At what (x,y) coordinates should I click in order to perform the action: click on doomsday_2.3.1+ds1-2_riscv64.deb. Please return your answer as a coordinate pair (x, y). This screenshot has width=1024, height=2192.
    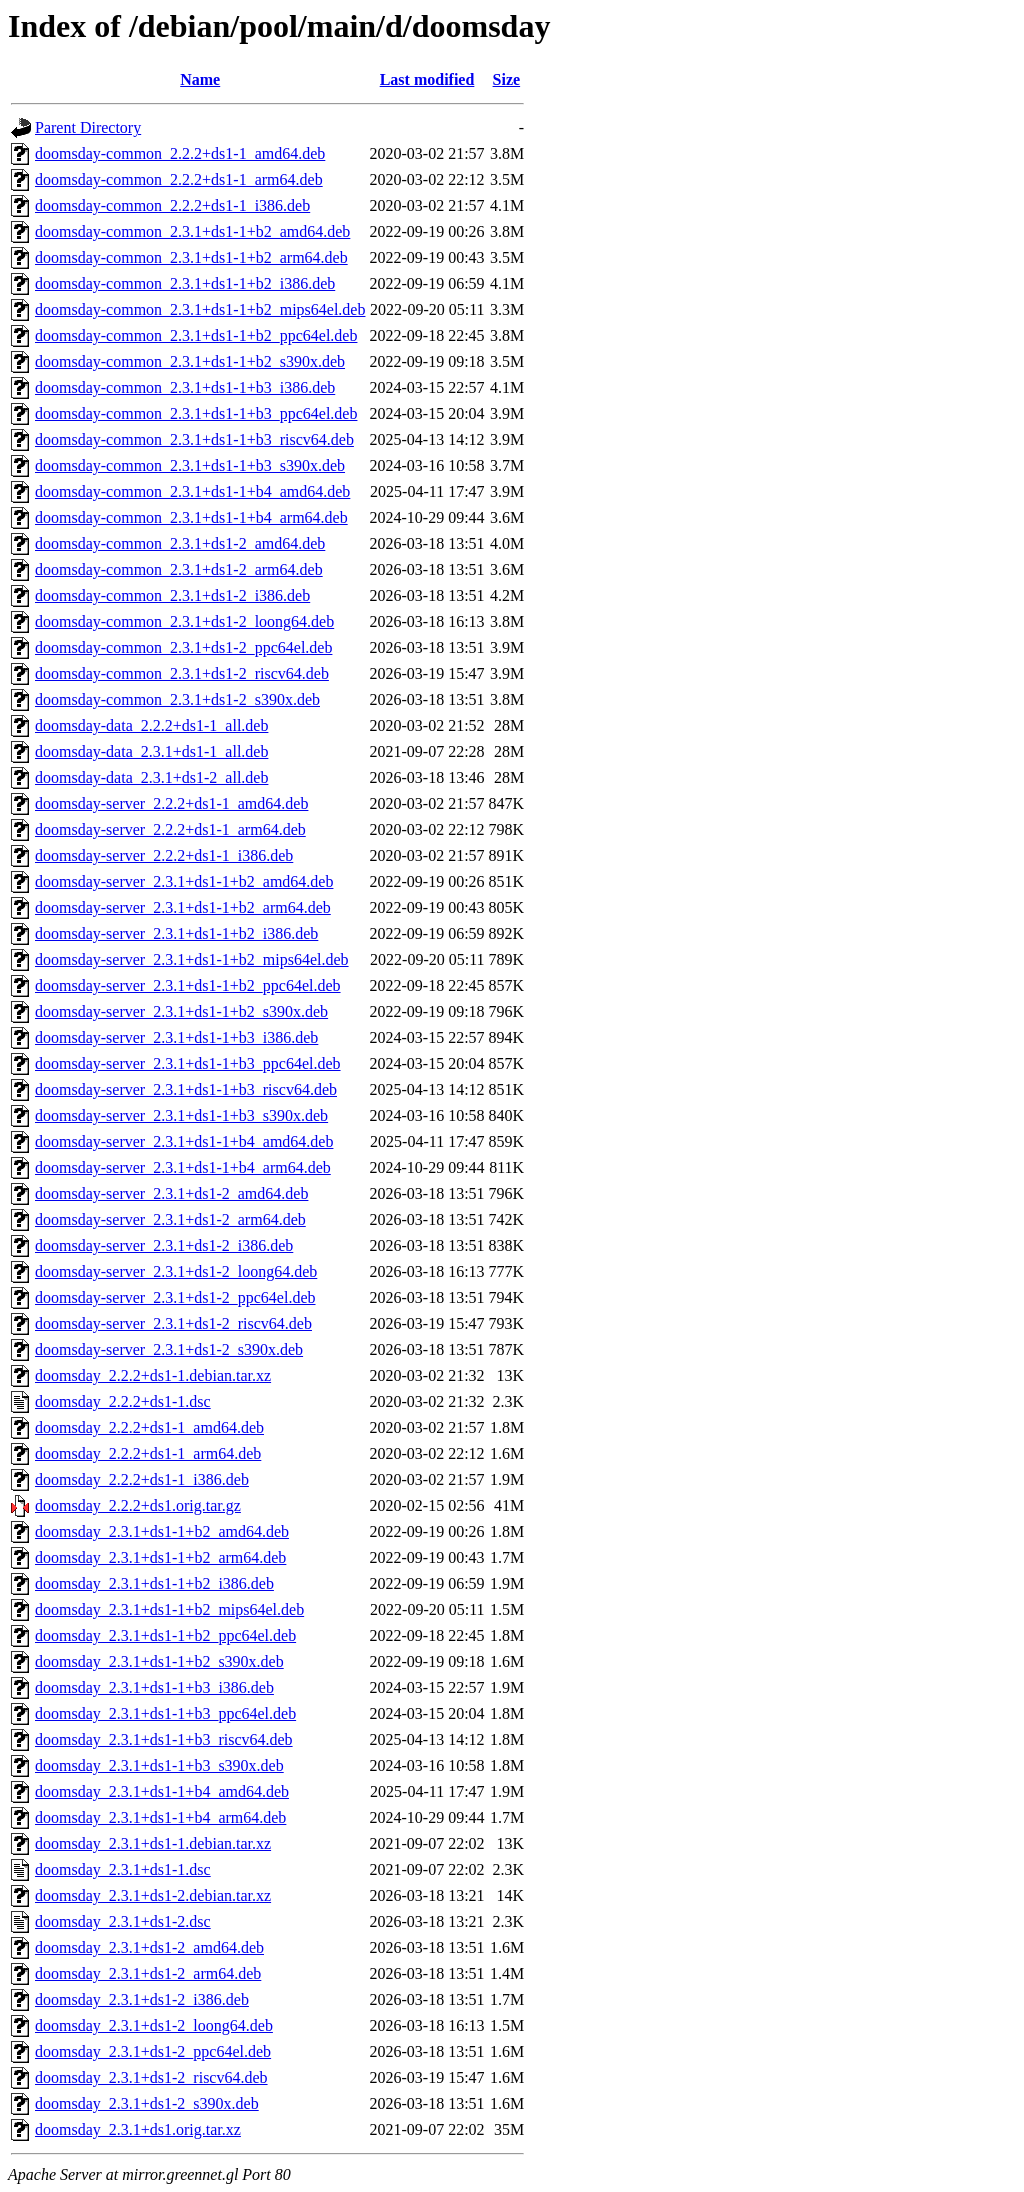
    Looking at the image, I should click on (151, 2077).